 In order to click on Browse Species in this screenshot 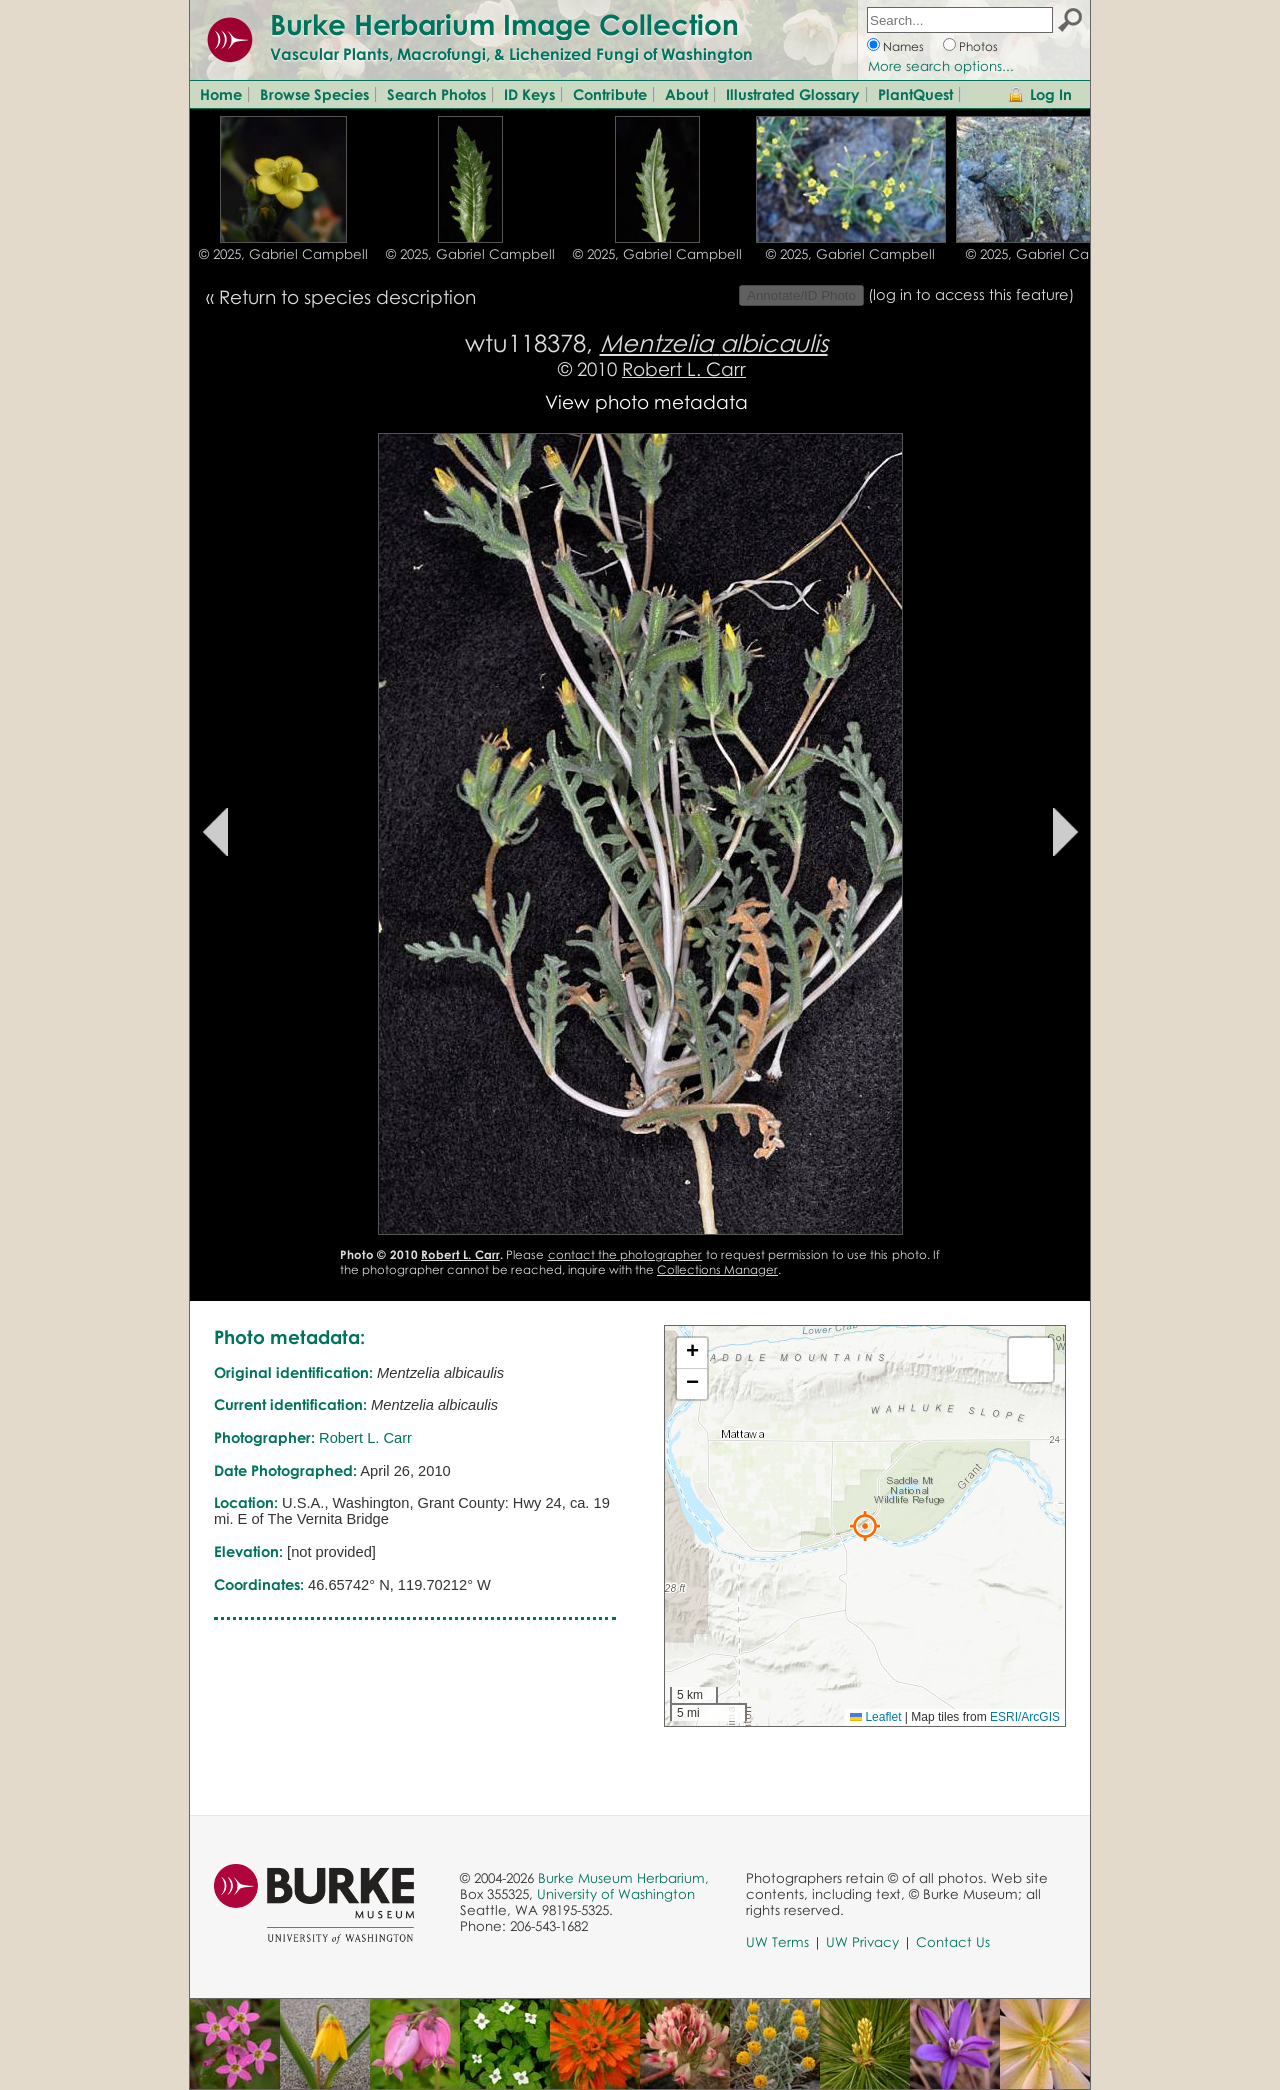, I will do `click(314, 94)`.